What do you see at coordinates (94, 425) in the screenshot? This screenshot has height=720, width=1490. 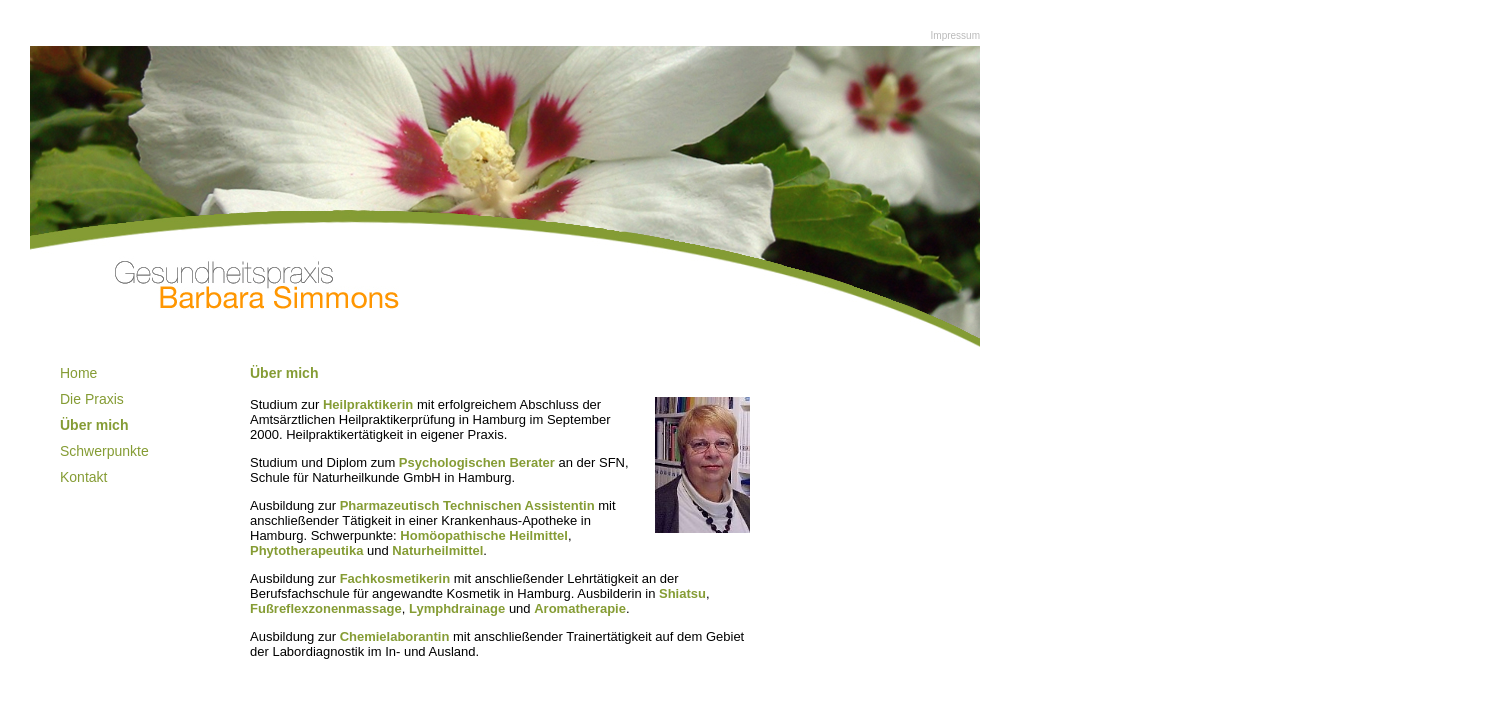 I see `Über mich` at bounding box center [94, 425].